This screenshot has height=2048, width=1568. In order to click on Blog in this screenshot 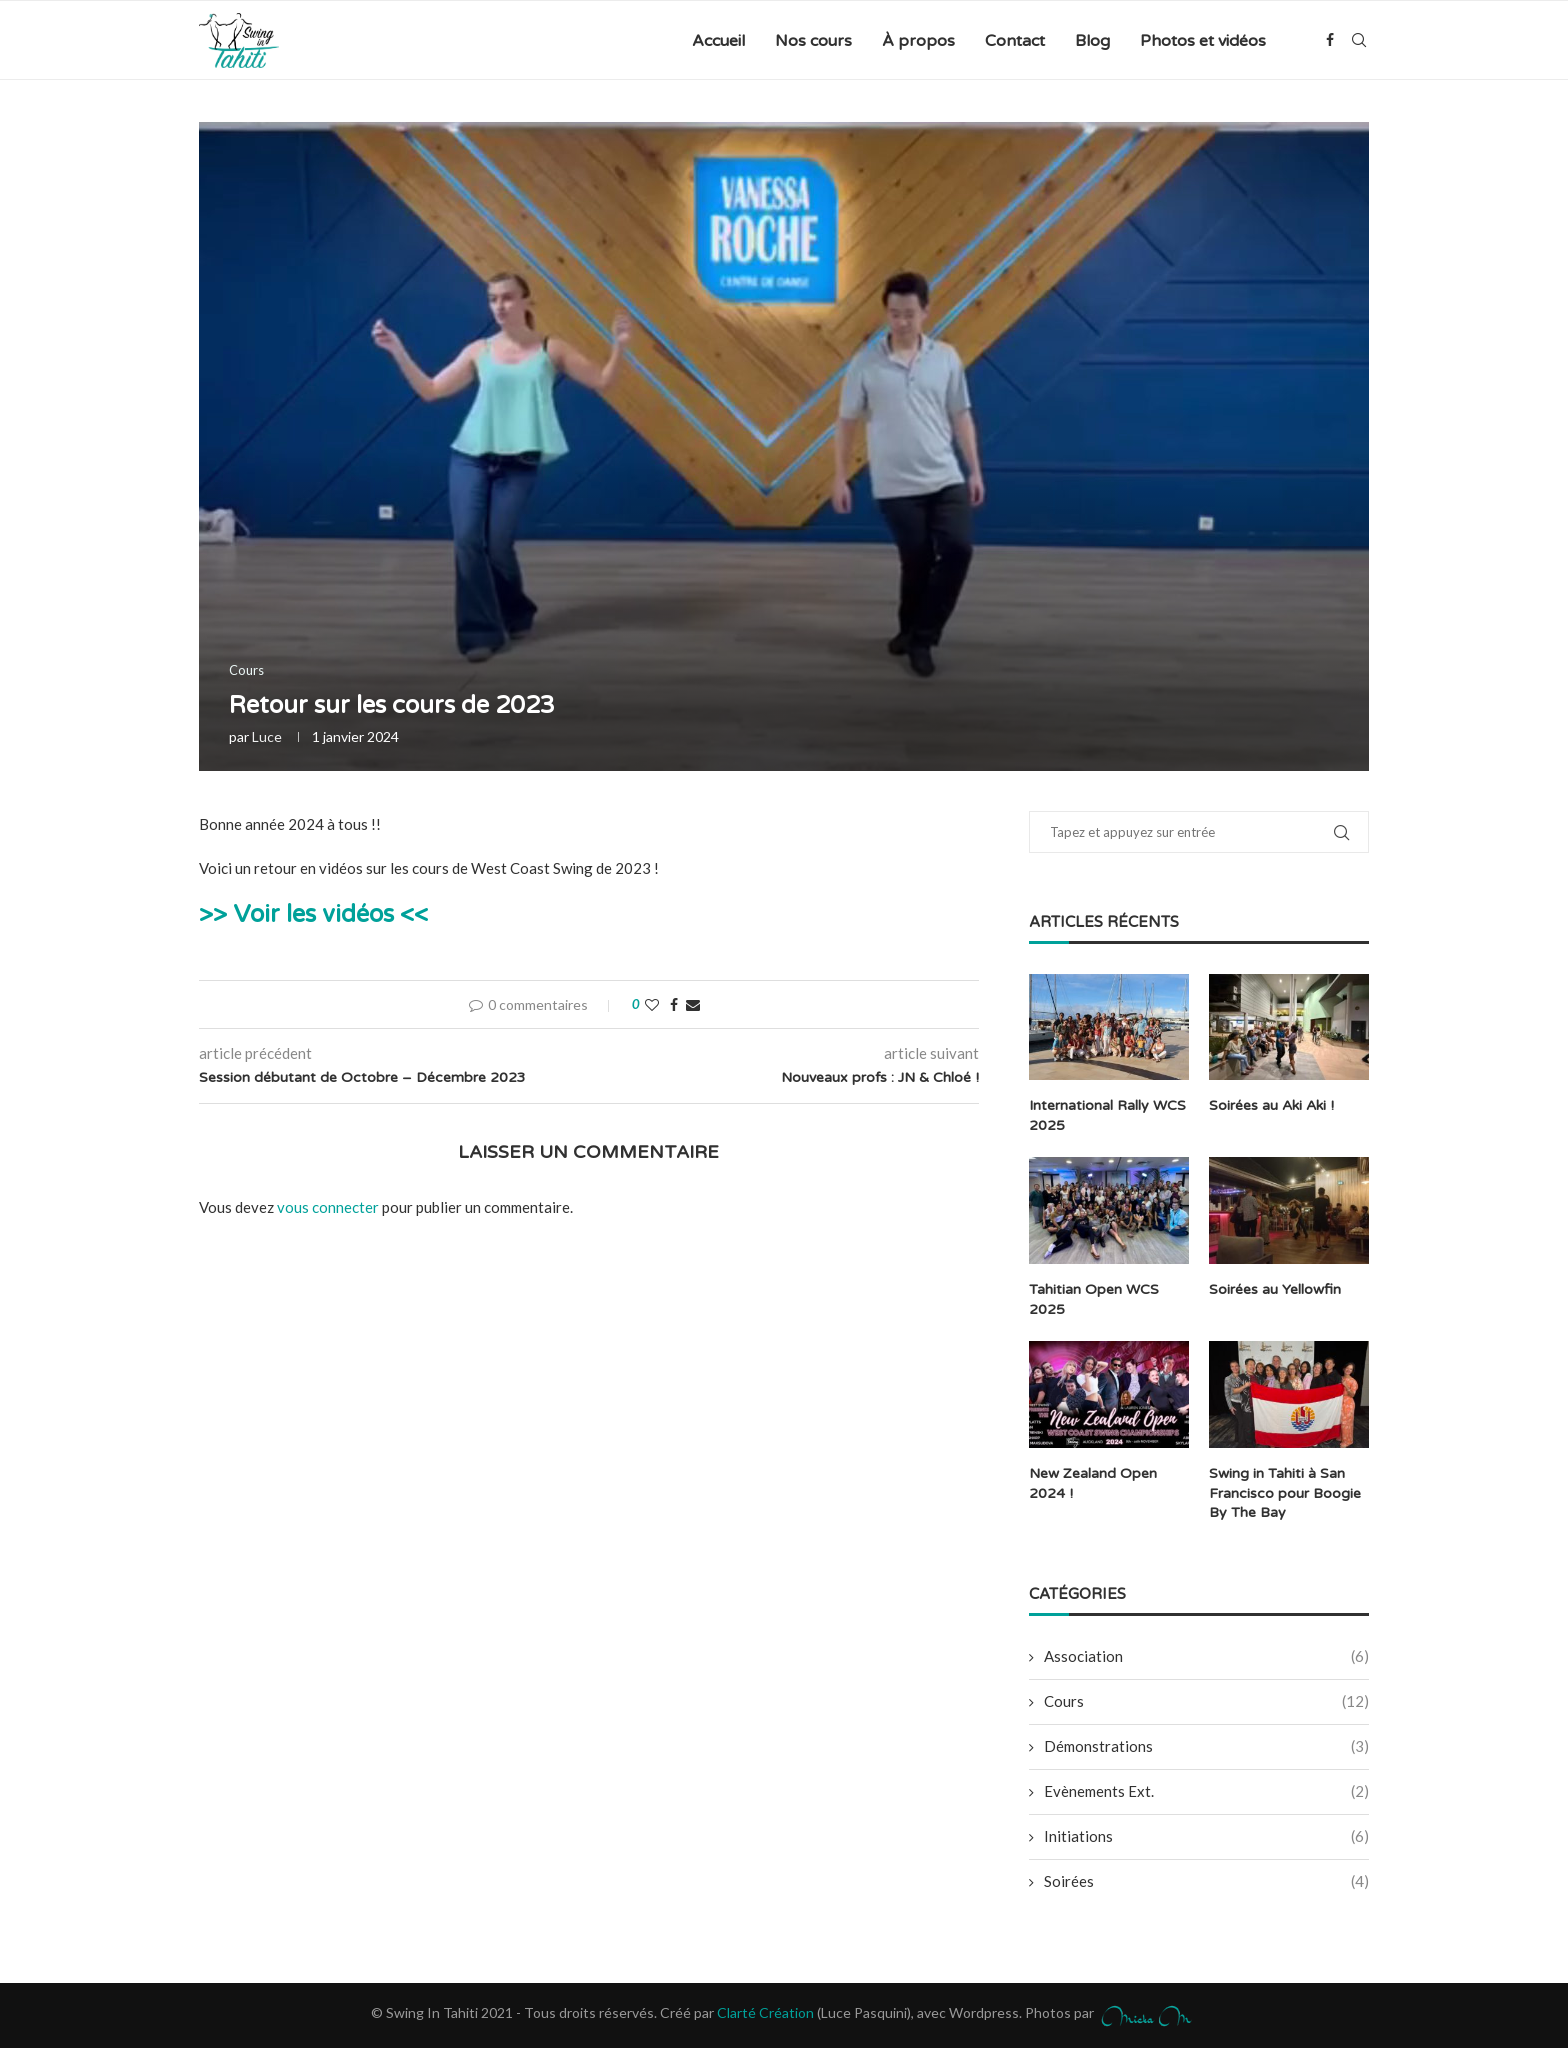, I will do `click(1092, 41)`.